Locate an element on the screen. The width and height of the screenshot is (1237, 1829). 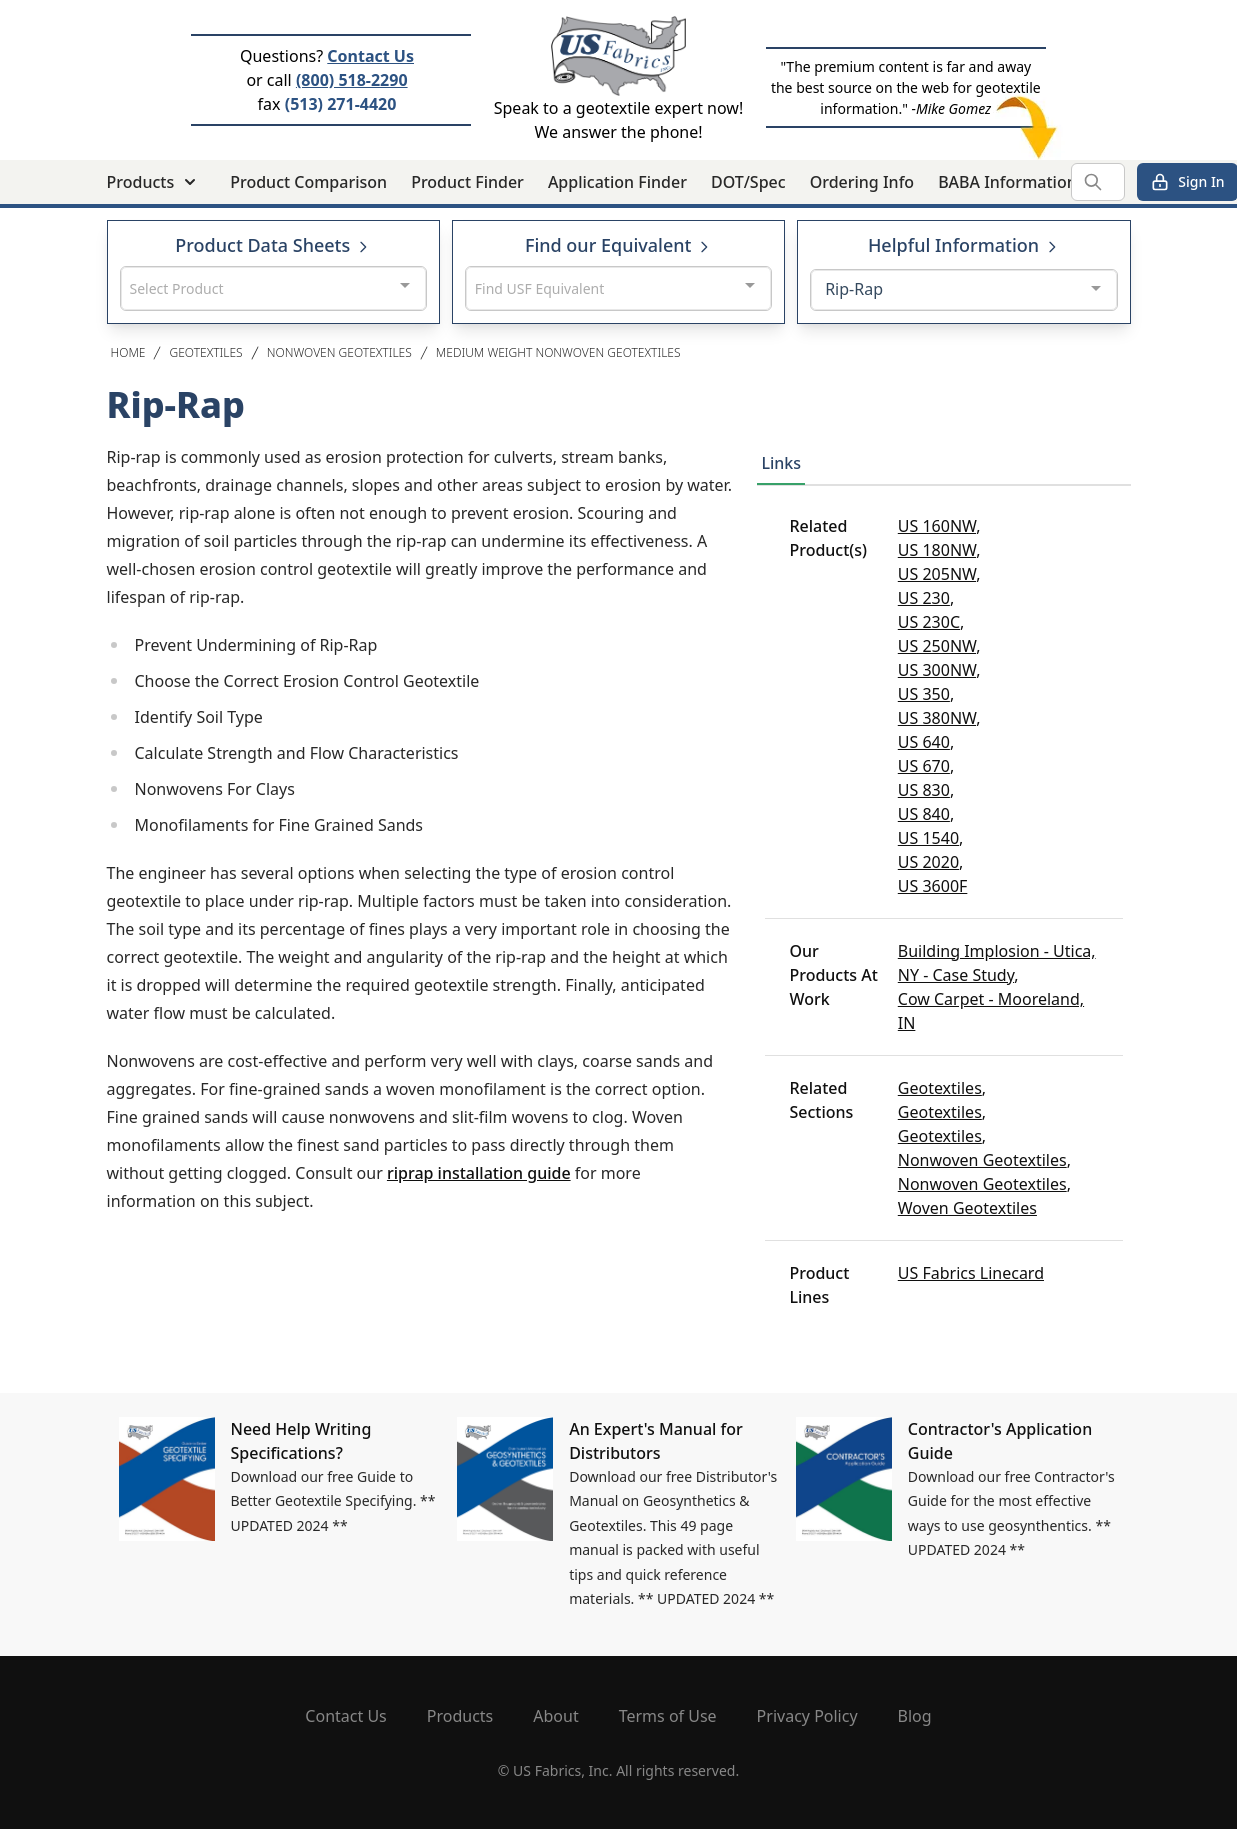
Contact Us is located at coordinates (370, 56).